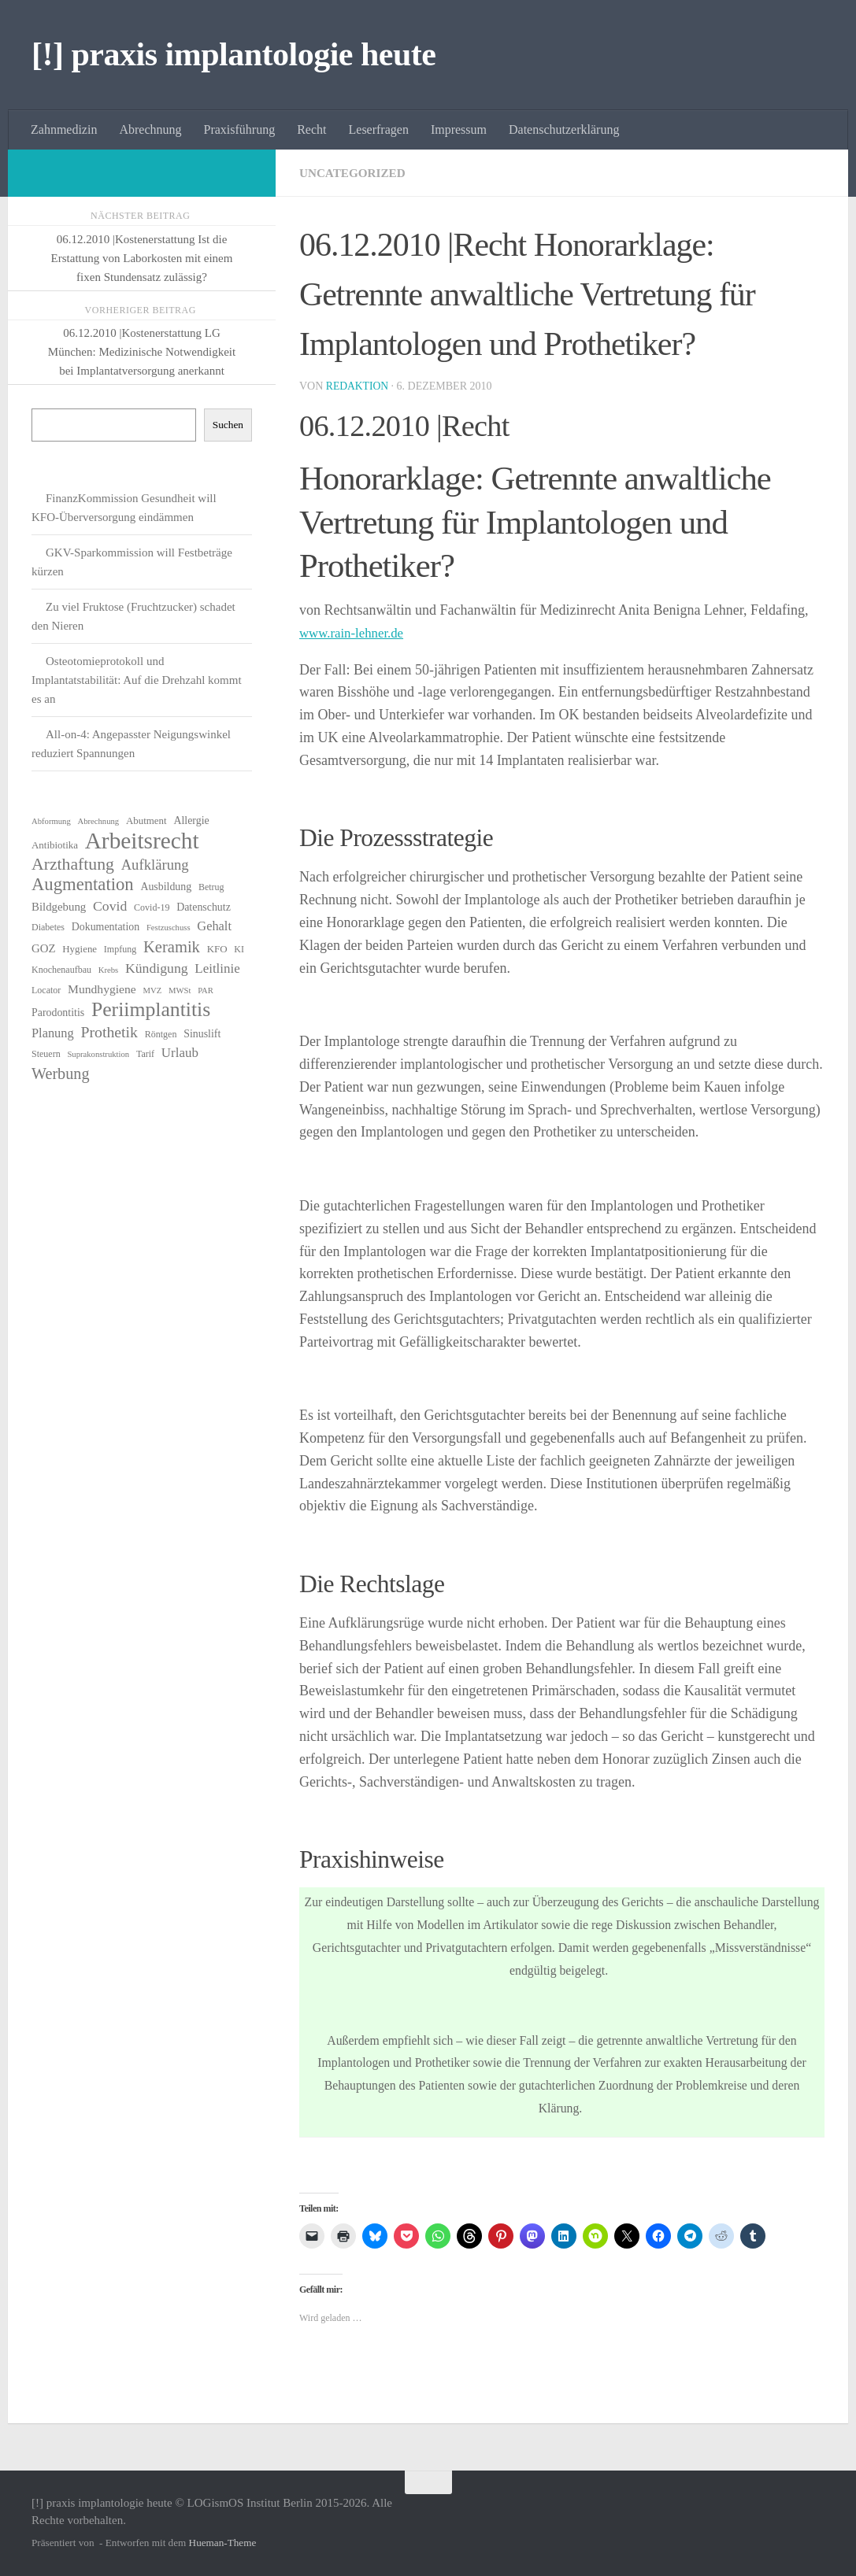 This screenshot has height=2576, width=856. Describe the element at coordinates (46, 1053) in the screenshot. I see `Steuern [Steuern (6 Einträge)]` at that location.